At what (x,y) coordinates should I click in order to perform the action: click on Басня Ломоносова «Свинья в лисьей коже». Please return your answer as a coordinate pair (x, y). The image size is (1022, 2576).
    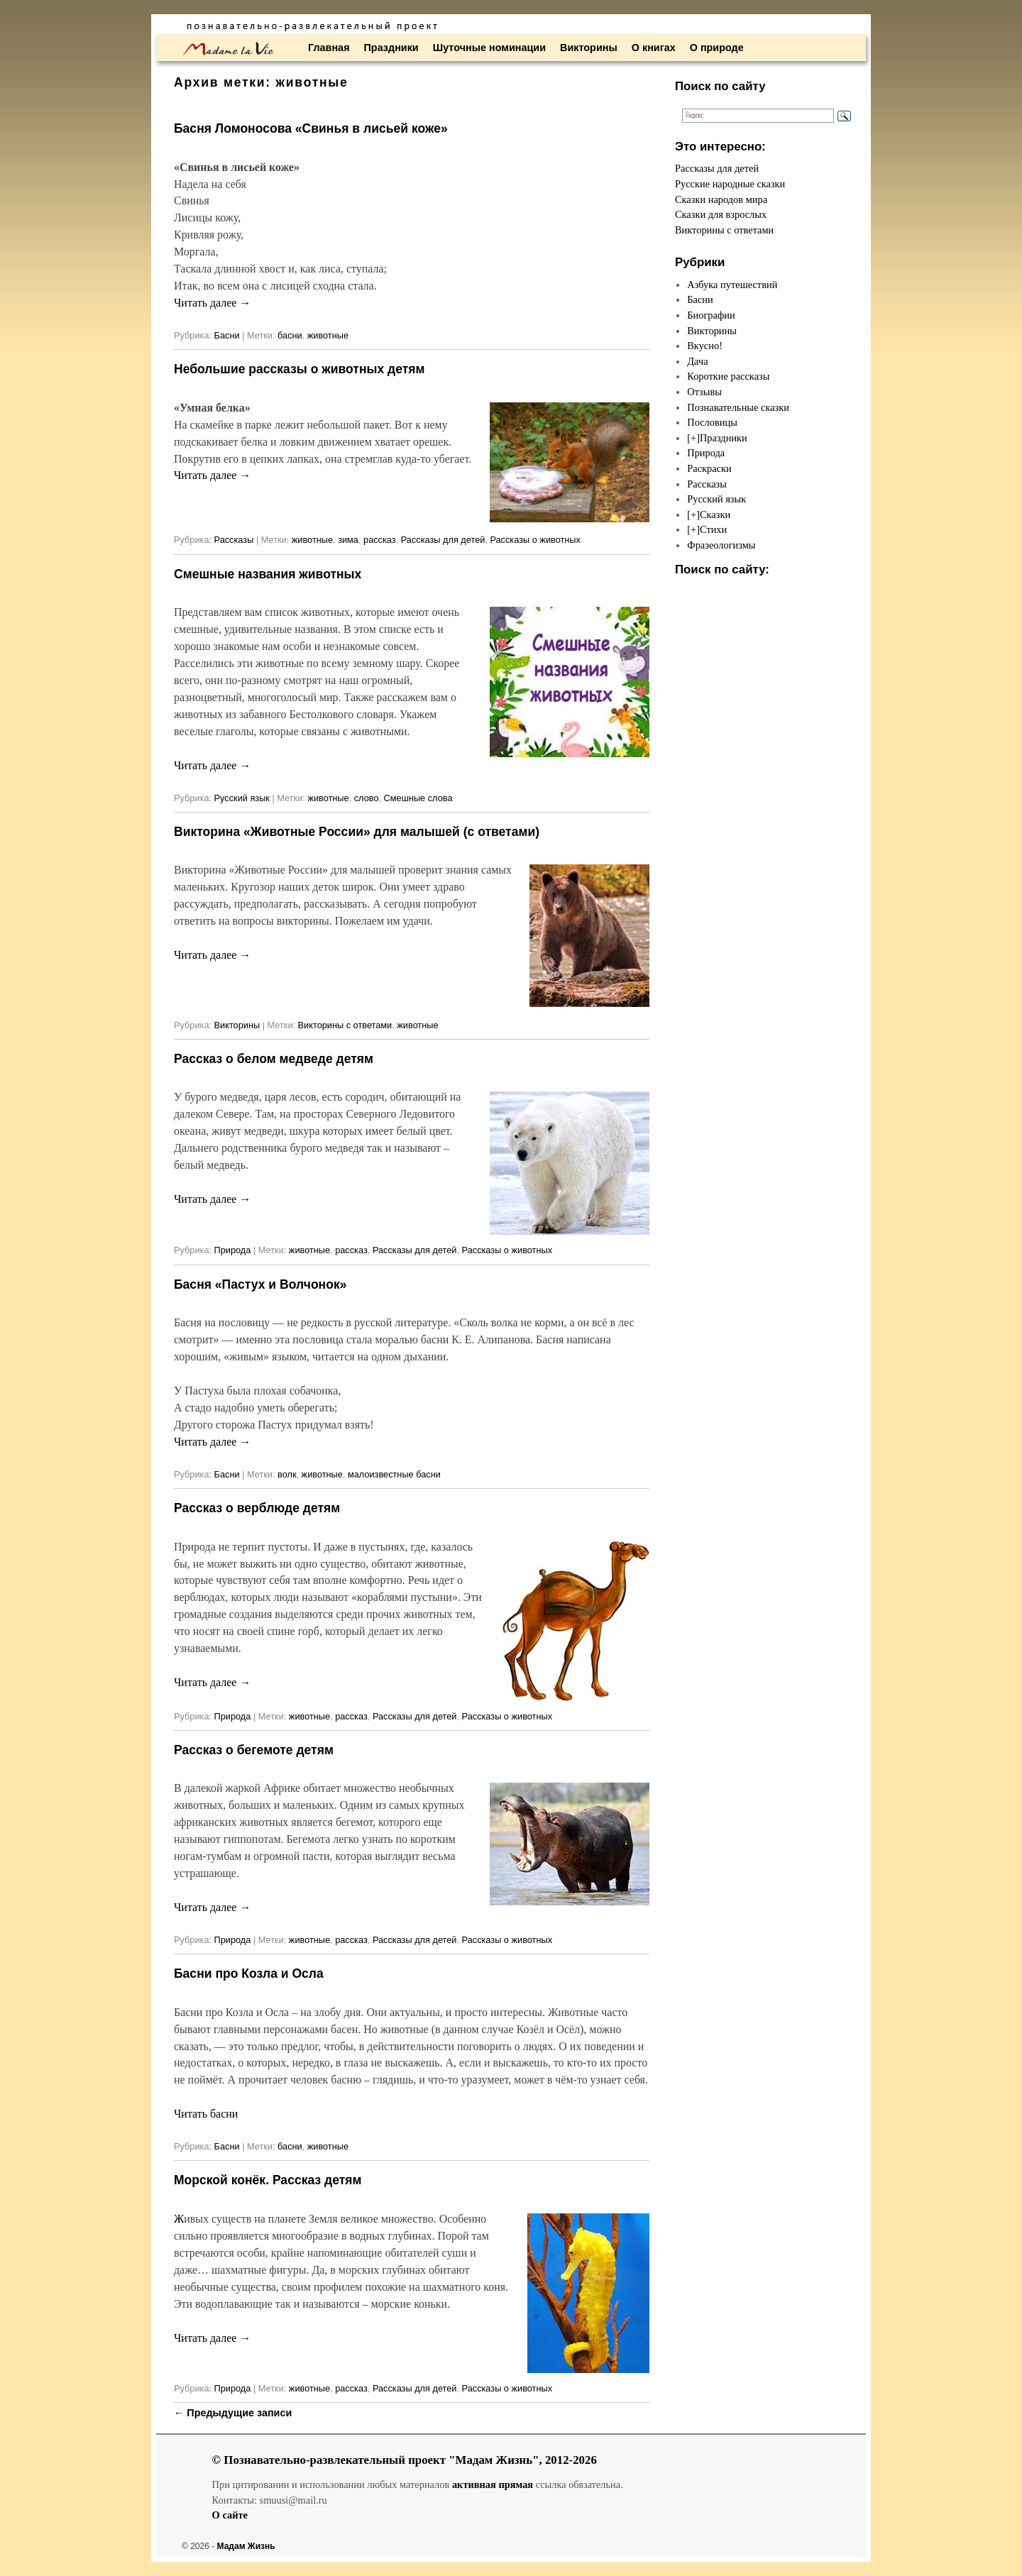
    Looking at the image, I should click on (311, 128).